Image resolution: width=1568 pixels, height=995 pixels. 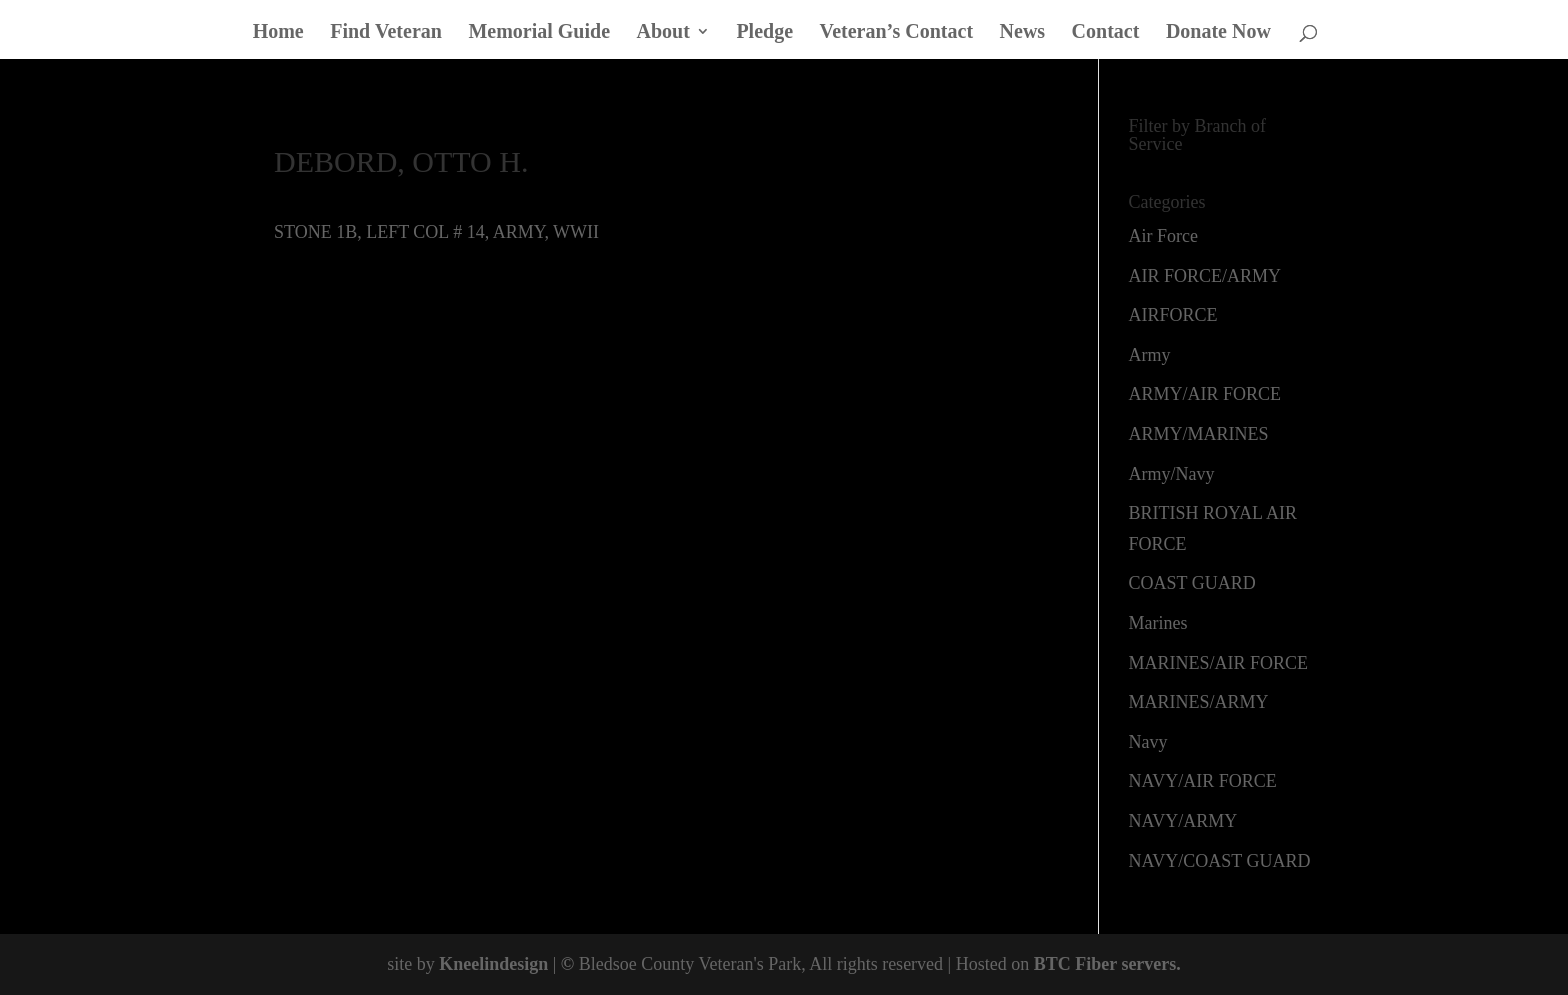 I want to click on ARMY/MARINES, so click(x=1199, y=434).